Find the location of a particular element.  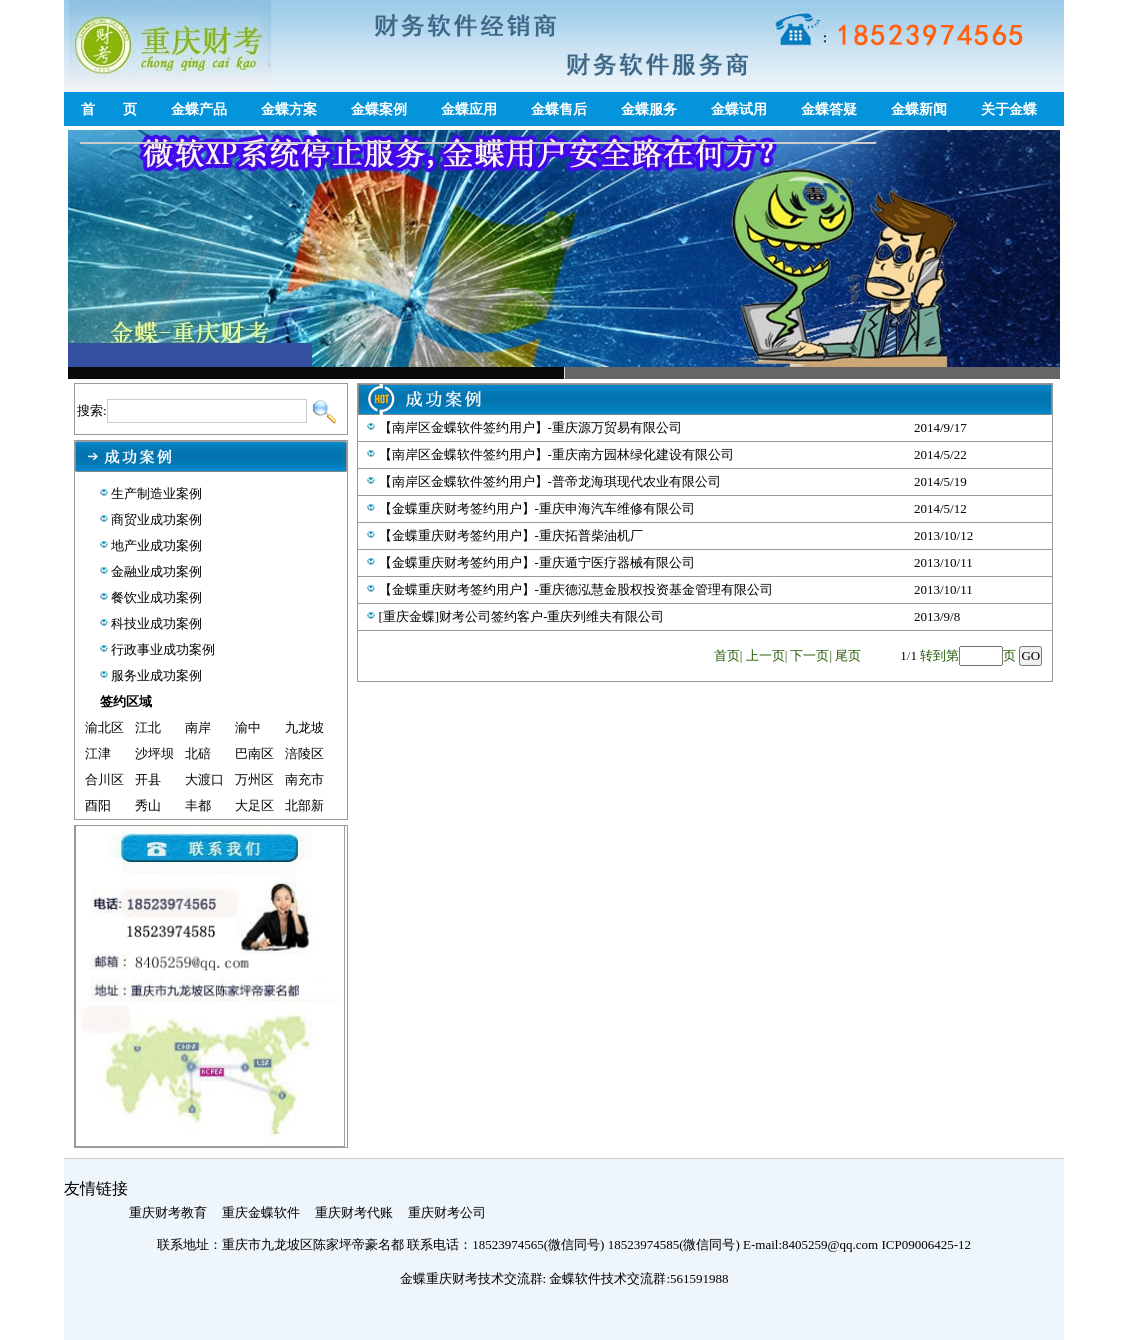

江津 is located at coordinates (98, 753).